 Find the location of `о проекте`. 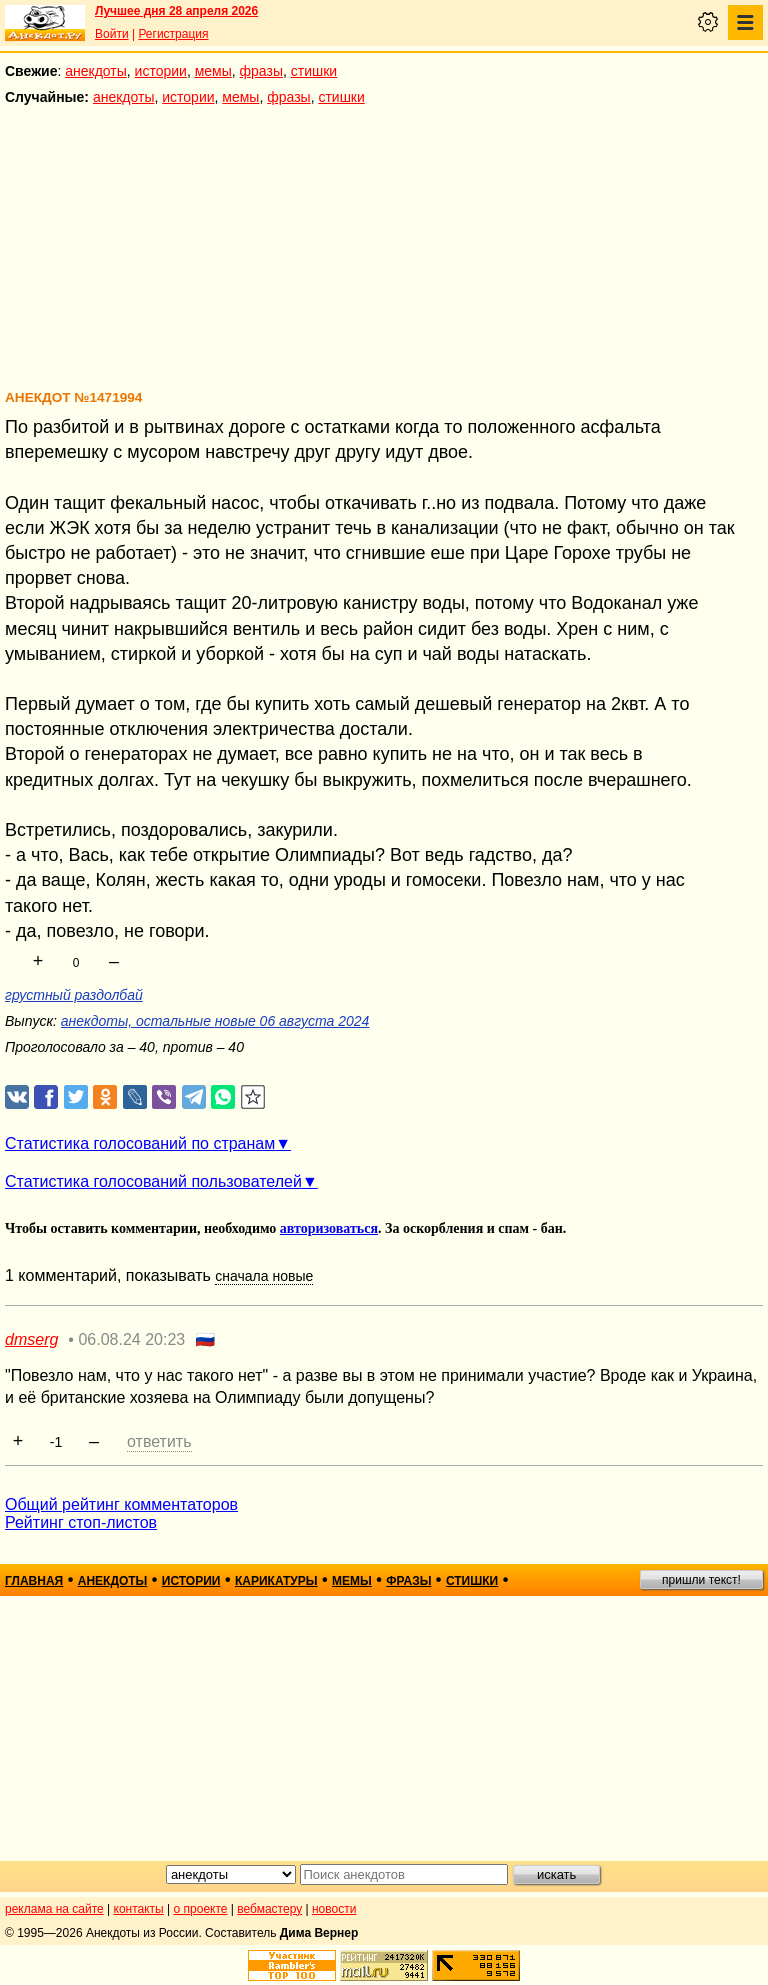

о проекте is located at coordinates (201, 1909).